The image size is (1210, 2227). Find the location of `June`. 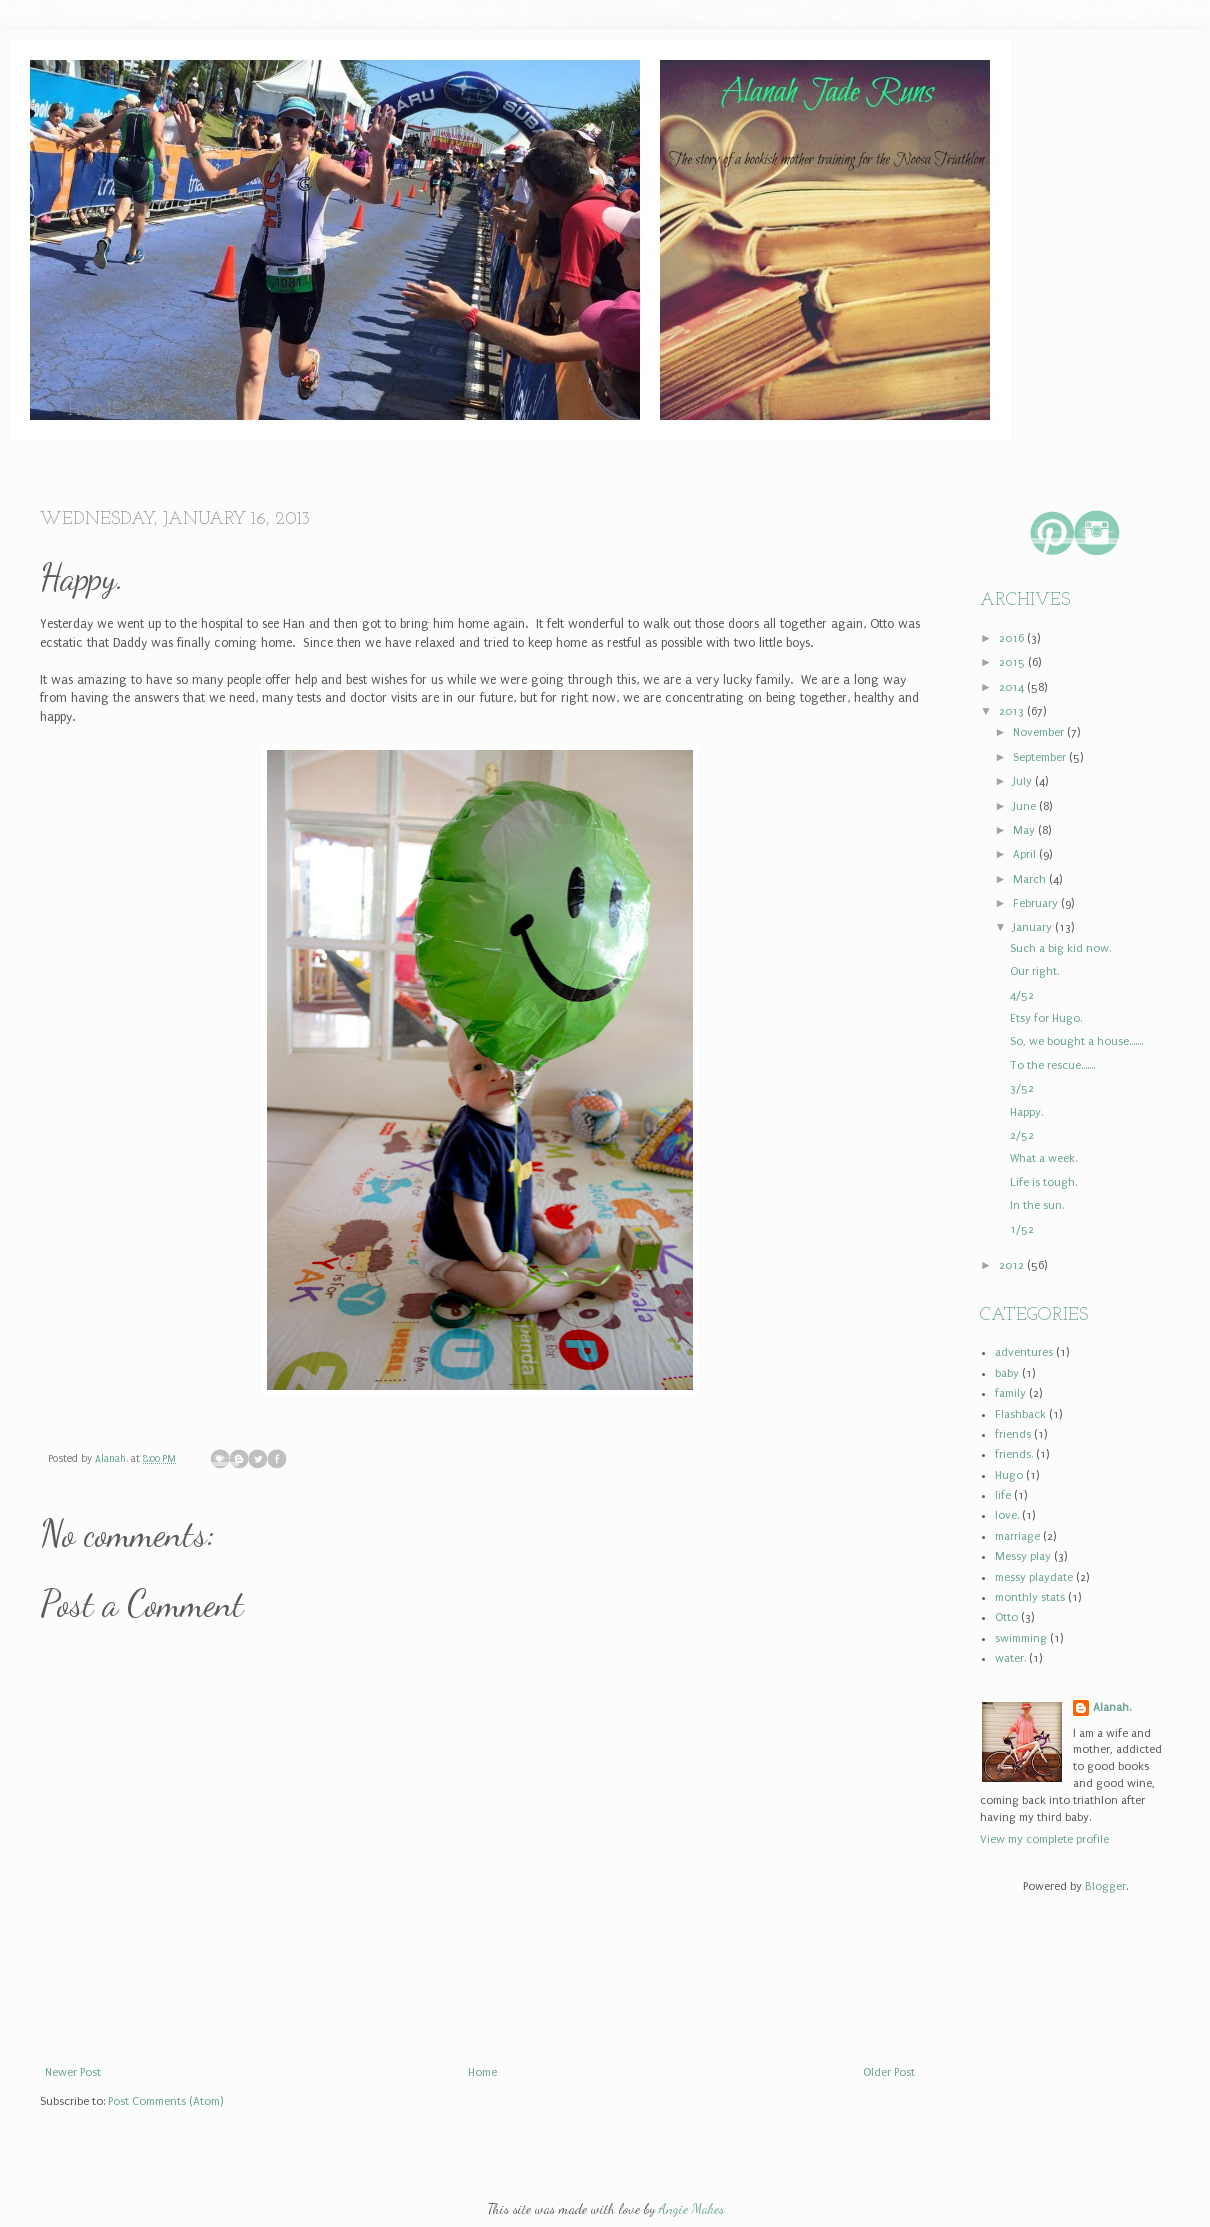

June is located at coordinates (1026, 806).